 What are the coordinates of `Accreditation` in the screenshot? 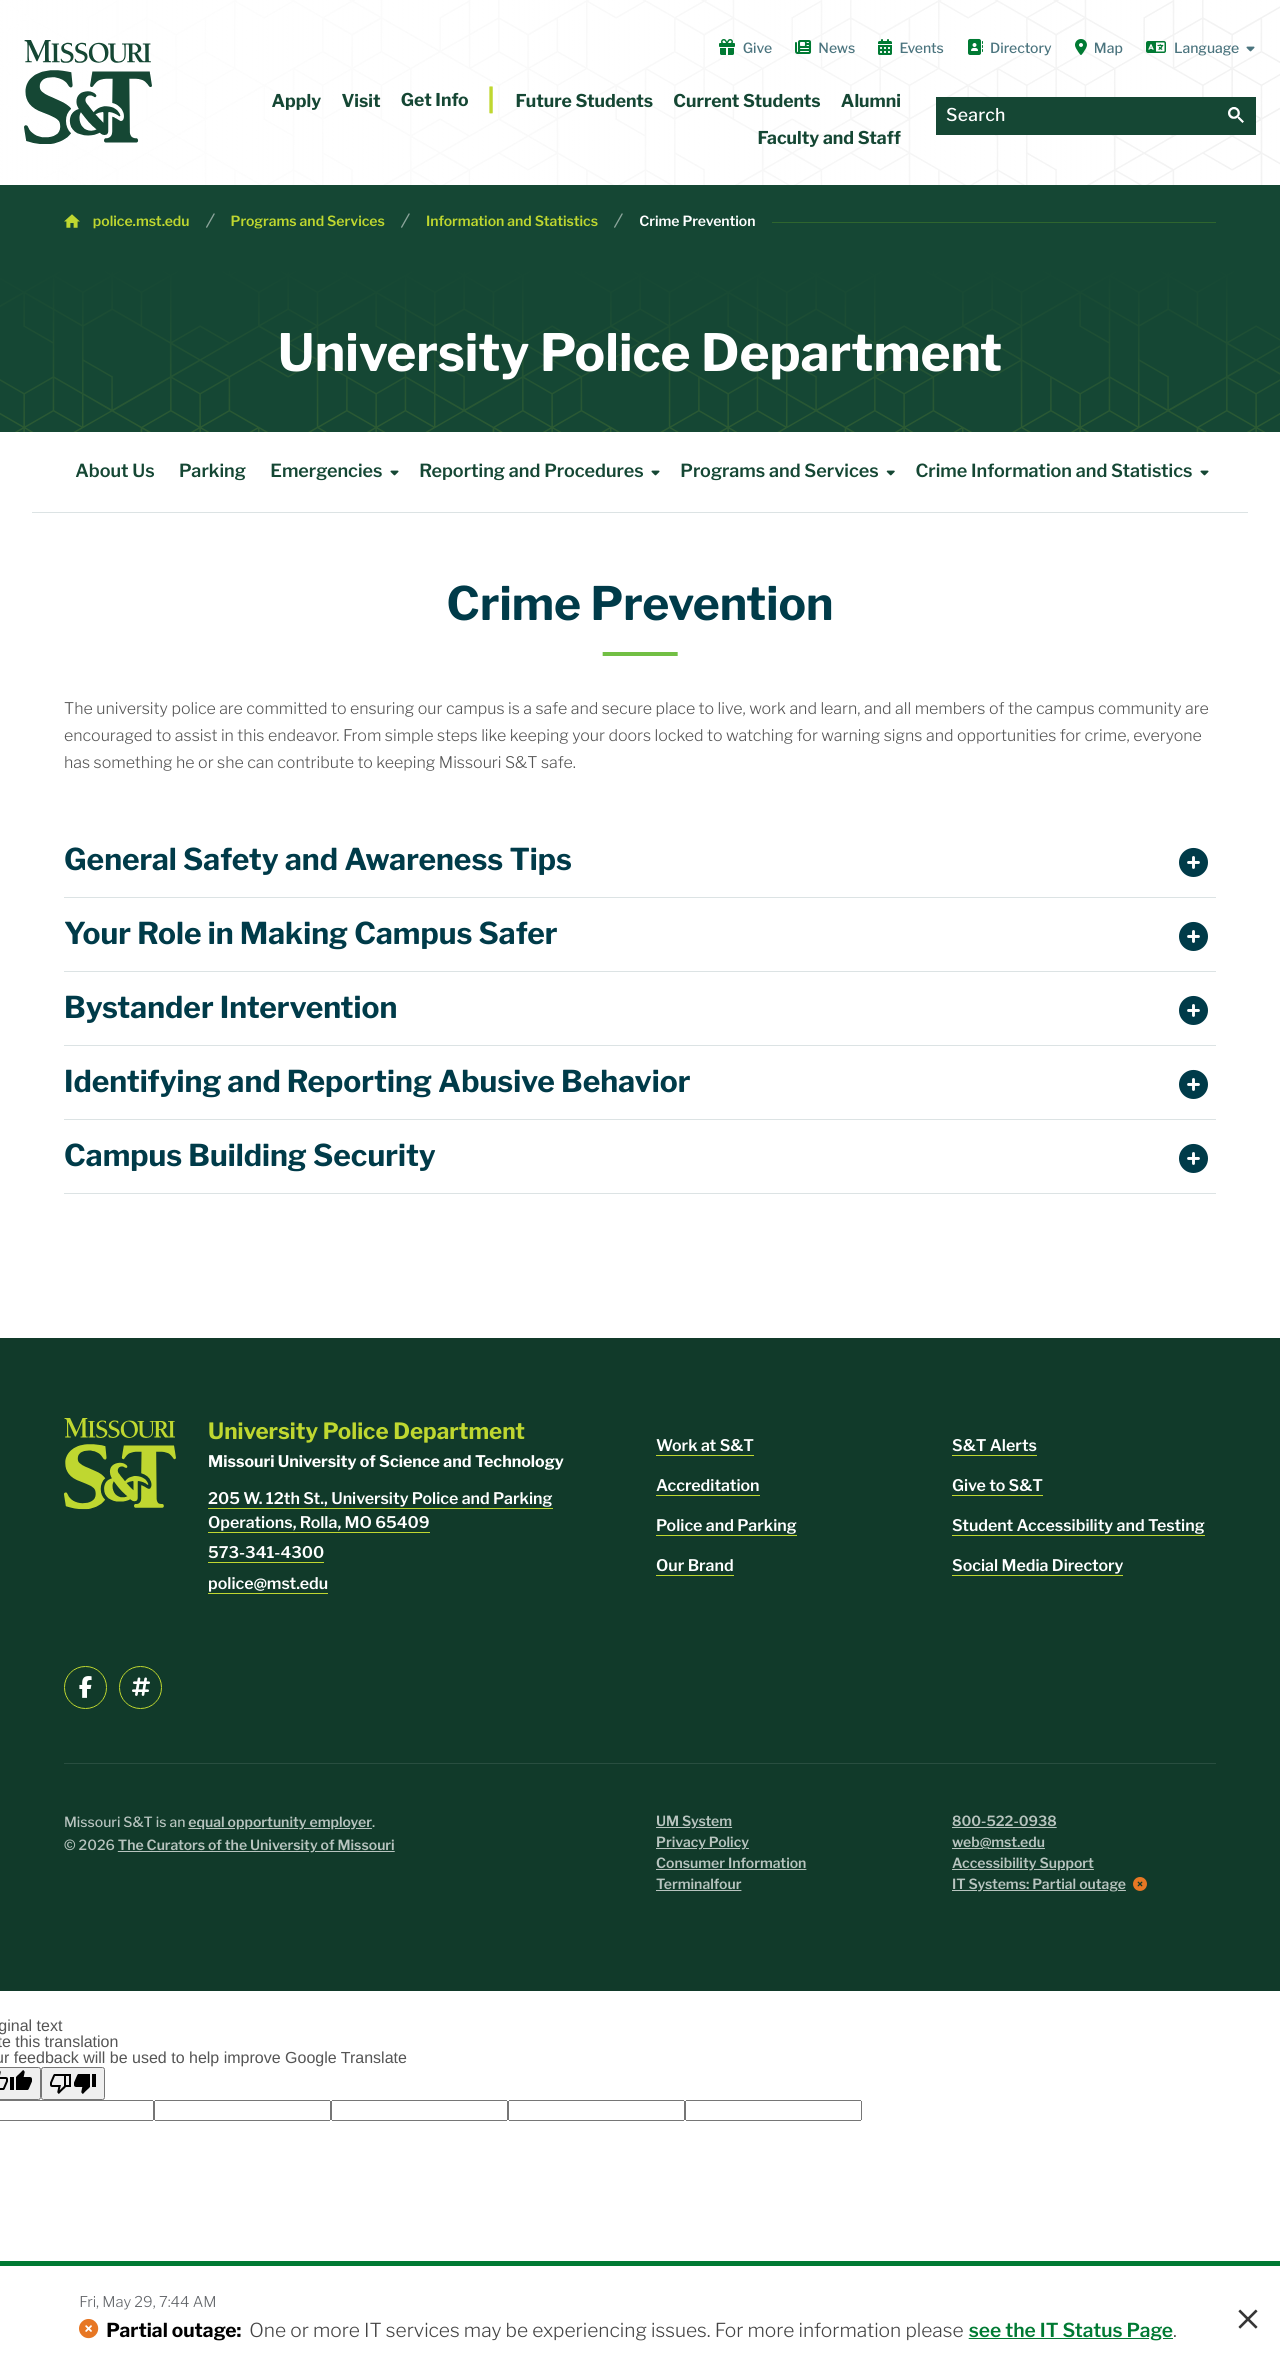 It's located at (708, 1485).